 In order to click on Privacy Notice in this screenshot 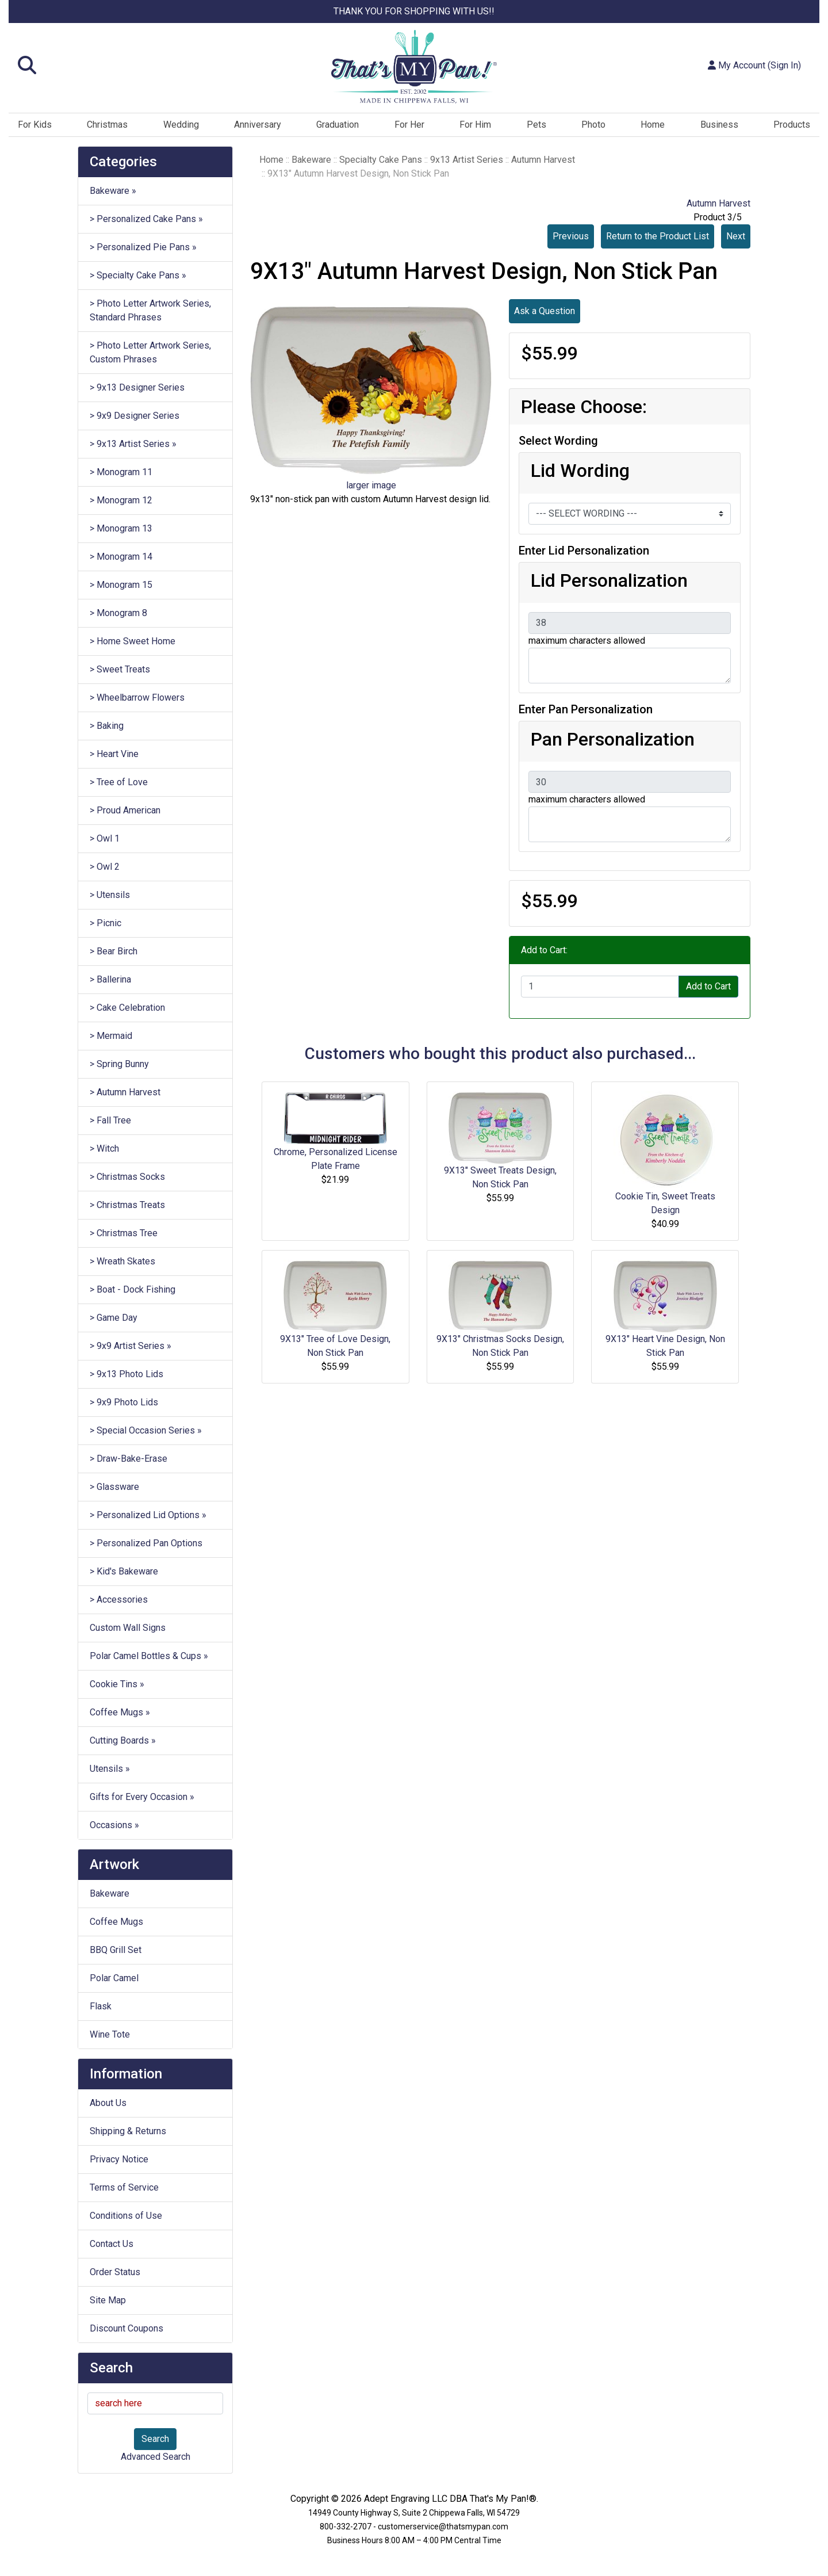, I will do `click(119, 2159)`.